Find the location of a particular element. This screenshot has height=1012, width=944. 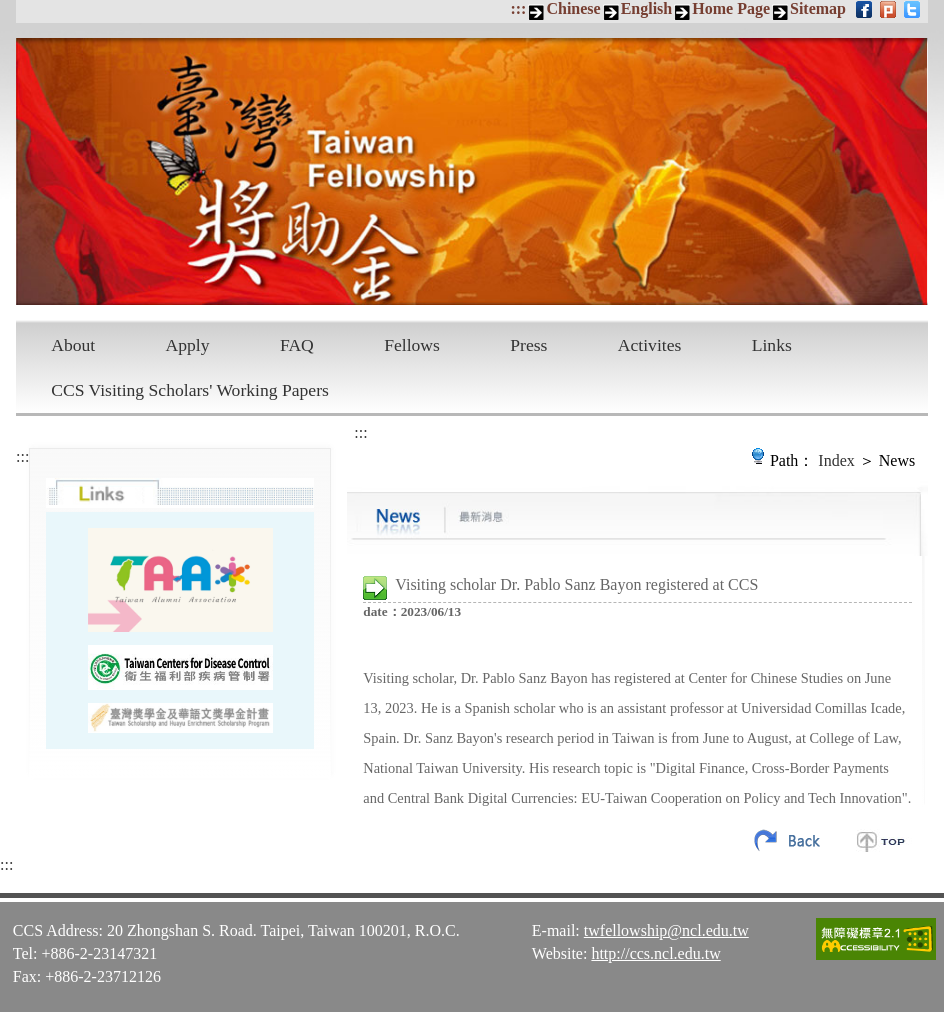

Links is located at coordinates (772, 345).